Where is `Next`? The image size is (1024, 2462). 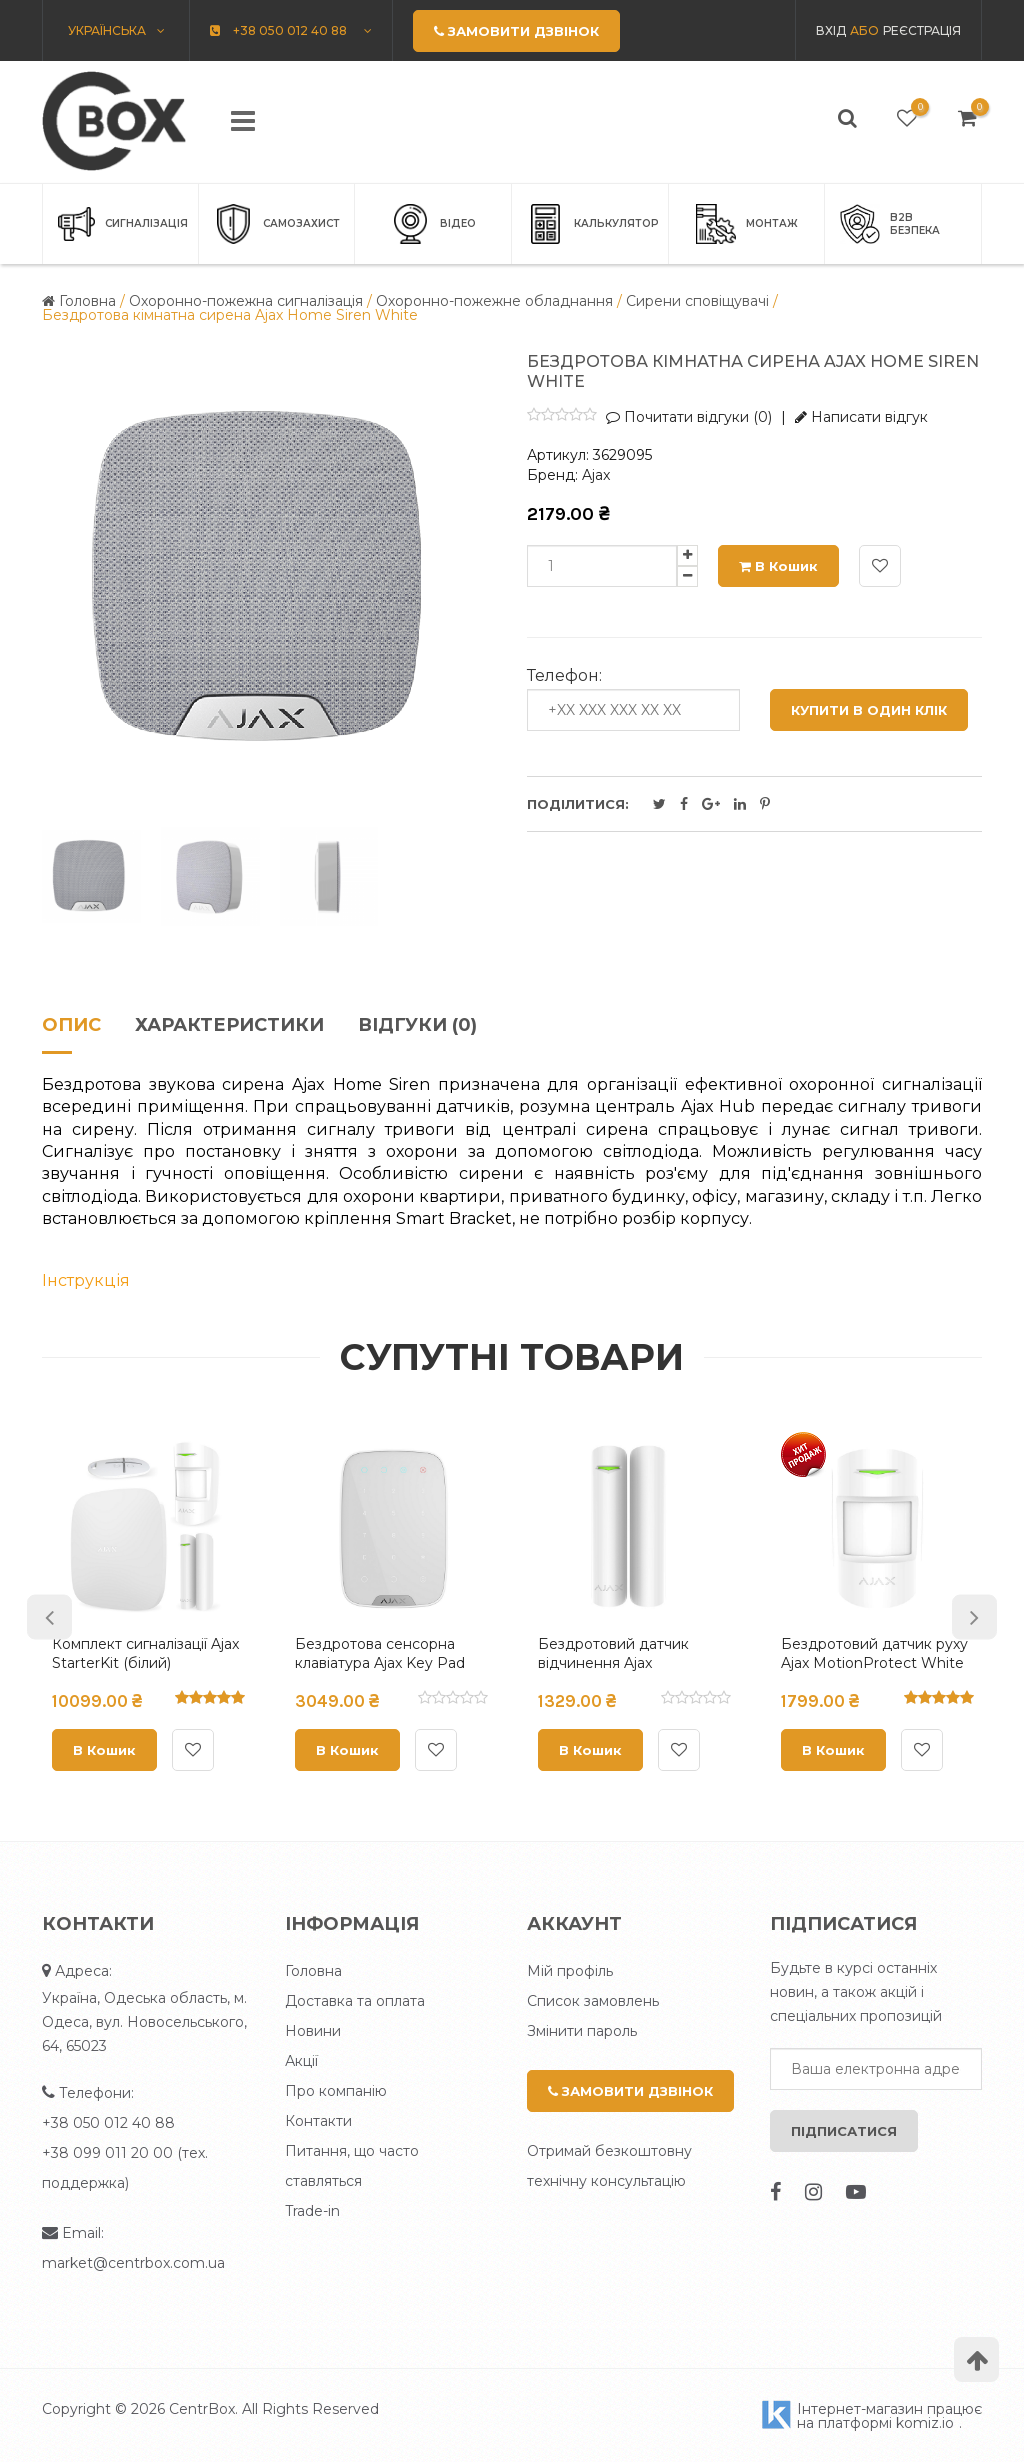 Next is located at coordinates (974, 1616).